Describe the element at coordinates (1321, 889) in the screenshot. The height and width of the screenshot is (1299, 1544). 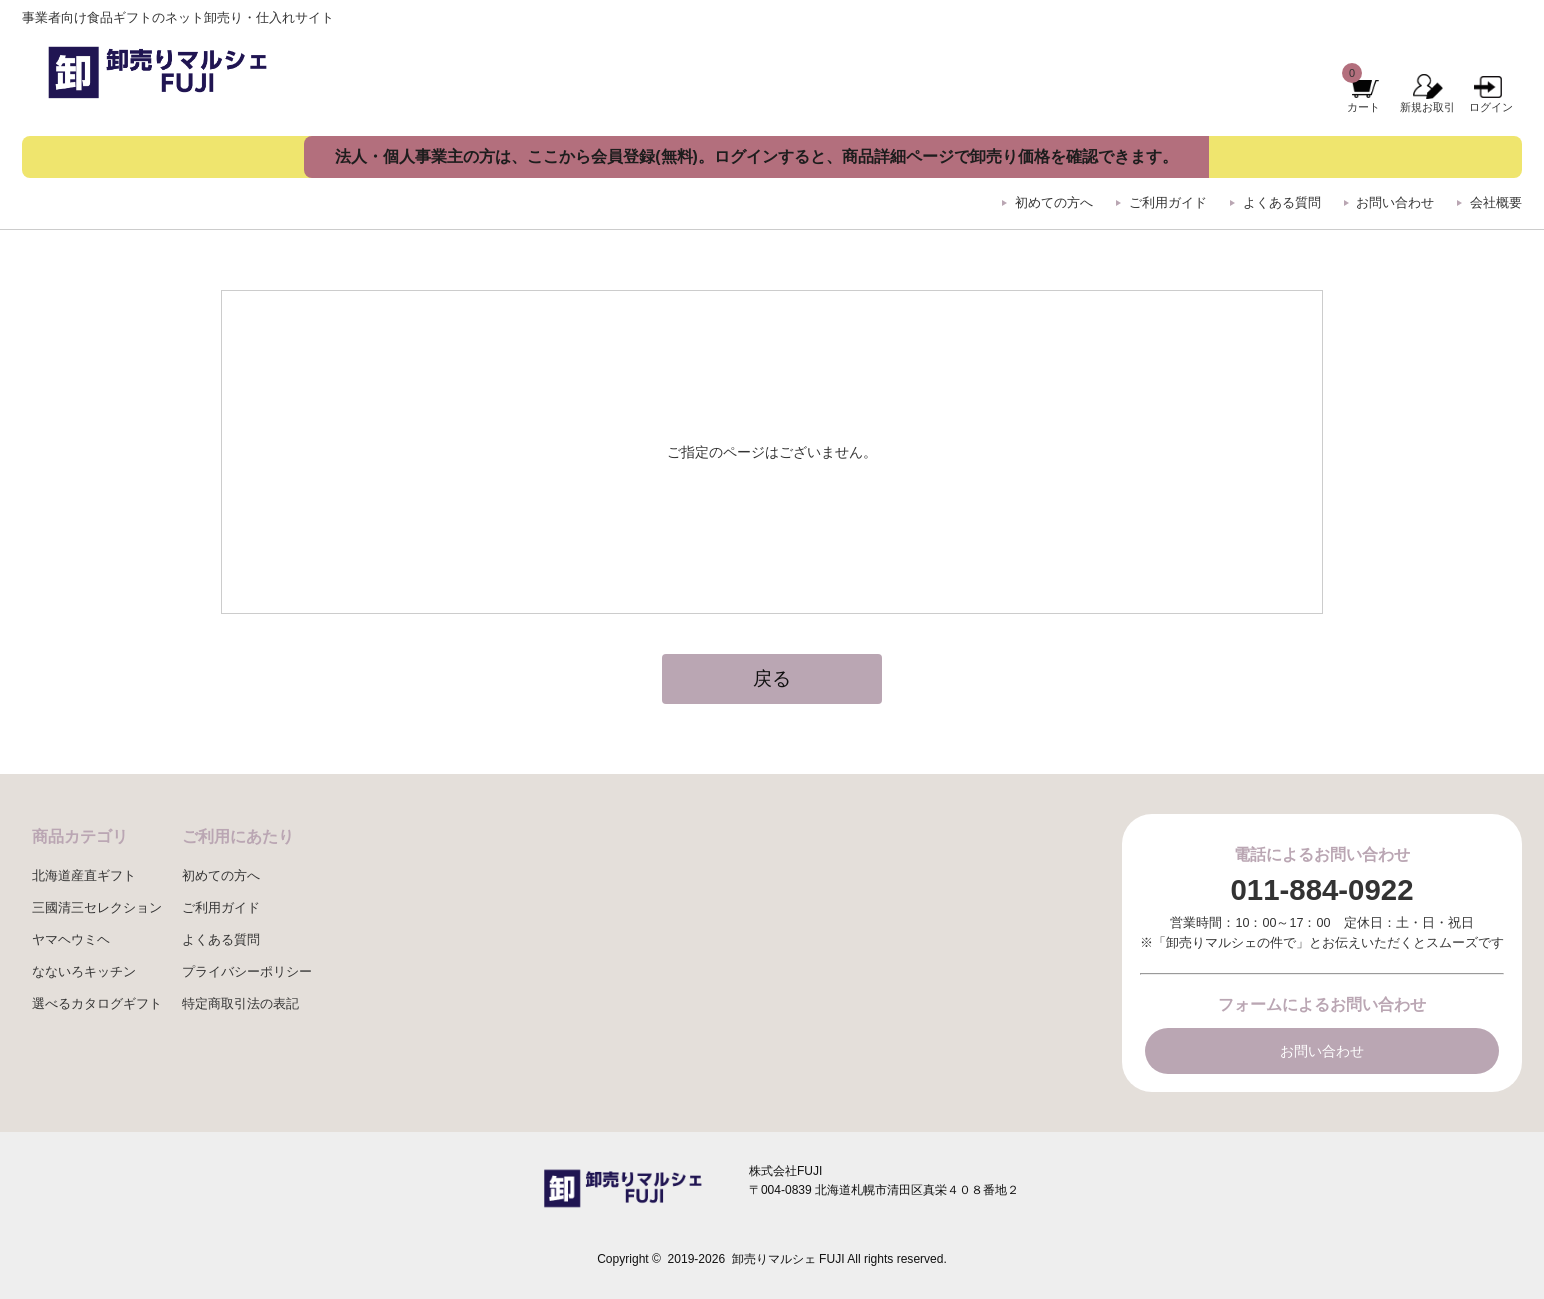
I see `011-884-0922` at that location.